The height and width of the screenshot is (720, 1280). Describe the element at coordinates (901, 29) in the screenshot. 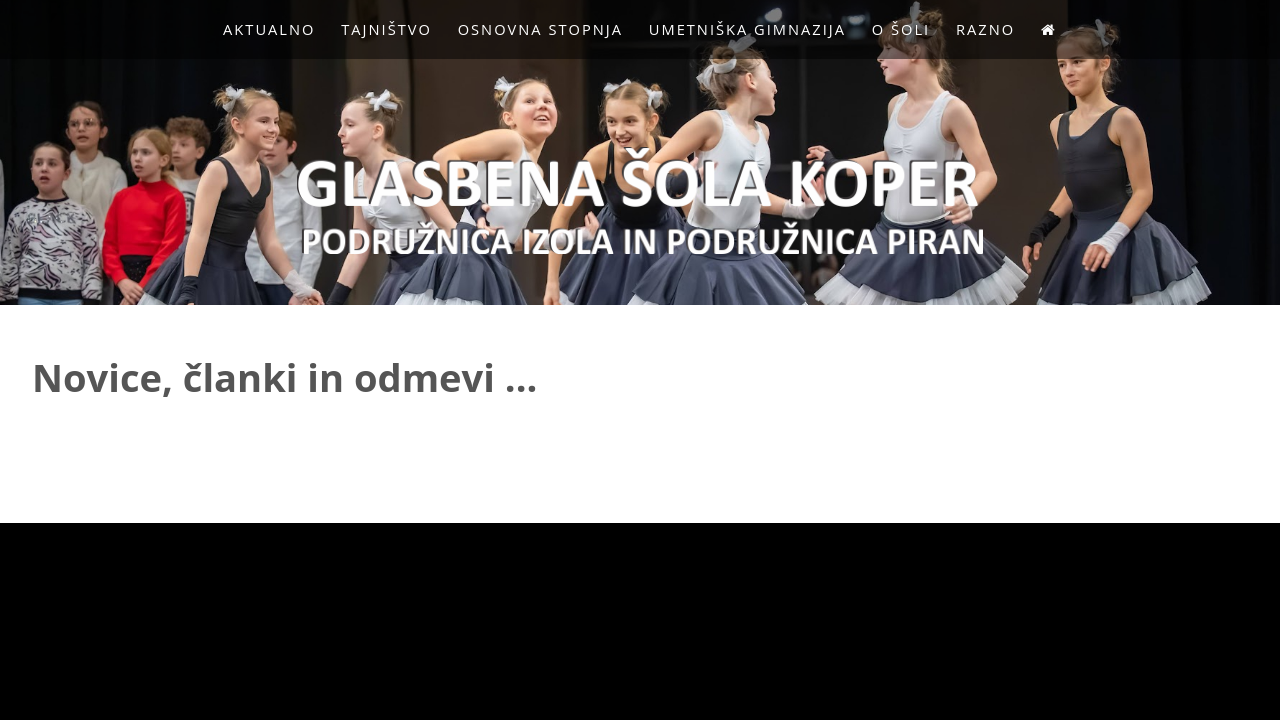

I see `O Šoli` at that location.